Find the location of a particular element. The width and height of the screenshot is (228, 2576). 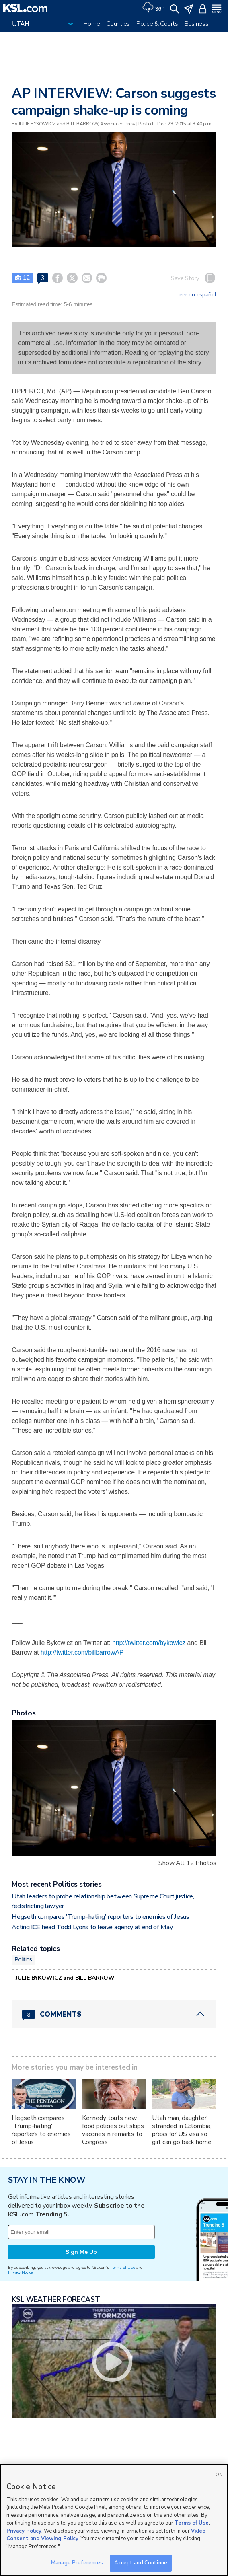

Utah man, daughter, stranded in Colombia, press for US visa so girl can go back home is located at coordinates (181, 2129).